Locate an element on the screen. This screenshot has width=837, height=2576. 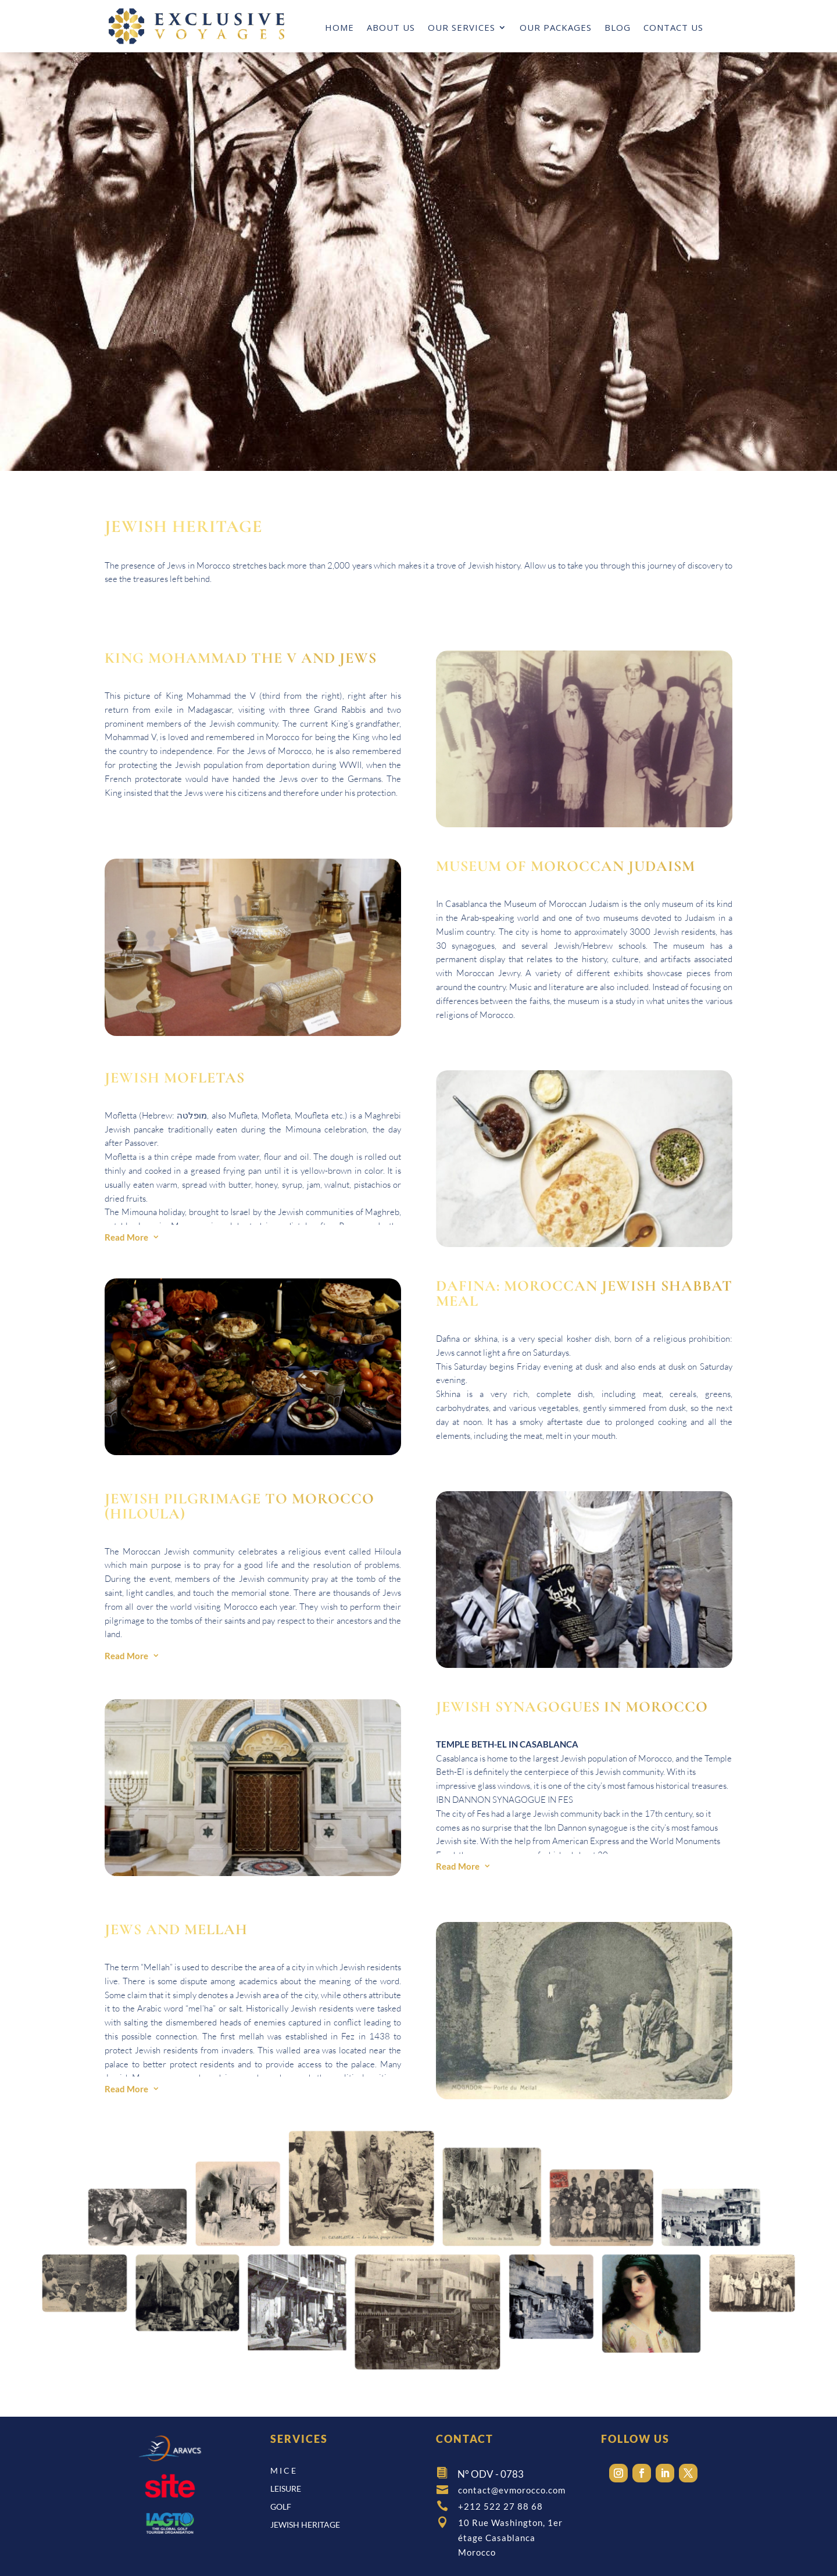
M I C E is located at coordinates (283, 2470).